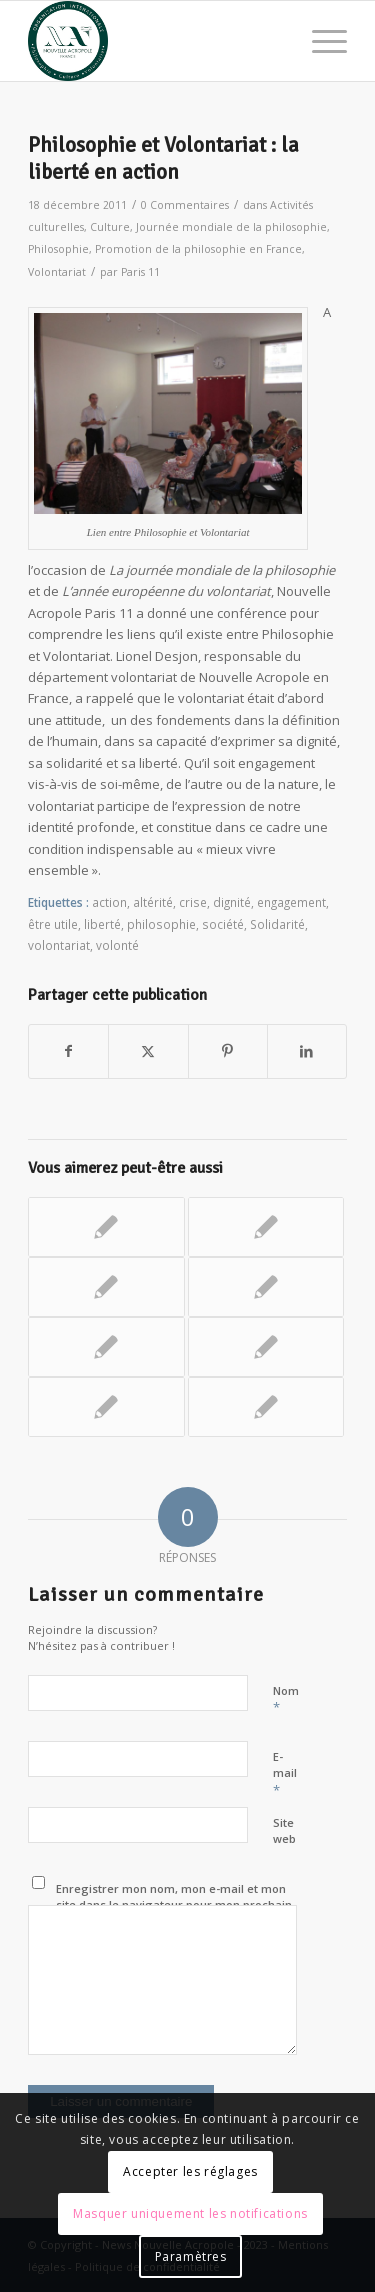 The width and height of the screenshot is (375, 2292). What do you see at coordinates (102, 924) in the screenshot?
I see `liberté` at bounding box center [102, 924].